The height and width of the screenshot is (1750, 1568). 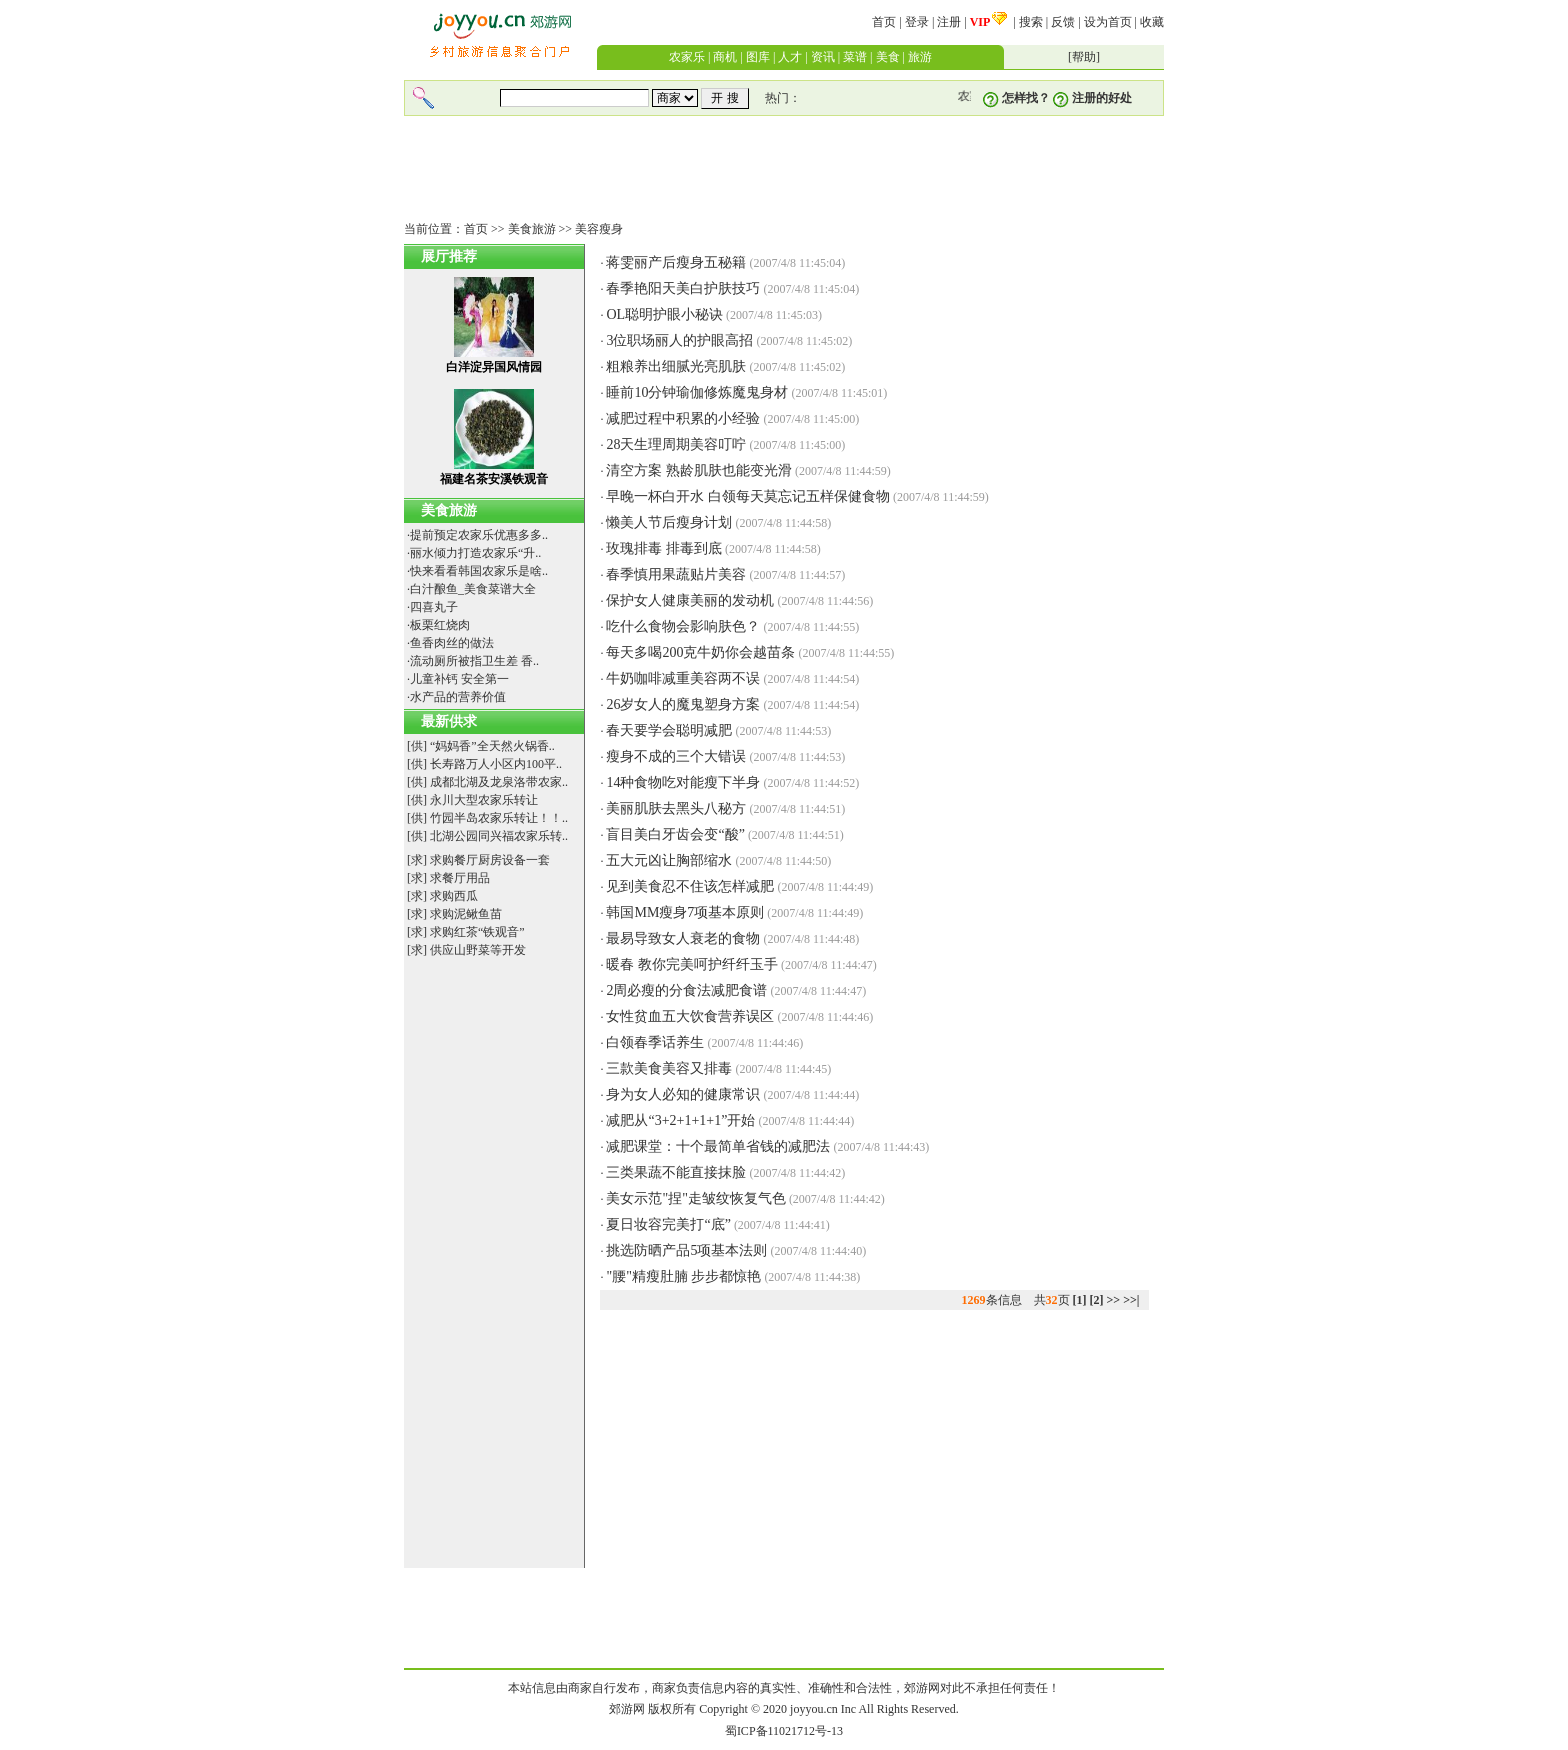 What do you see at coordinates (718, 1146) in the screenshot?
I see `减肥课堂：十个最简单省钱的减肥法` at bounding box center [718, 1146].